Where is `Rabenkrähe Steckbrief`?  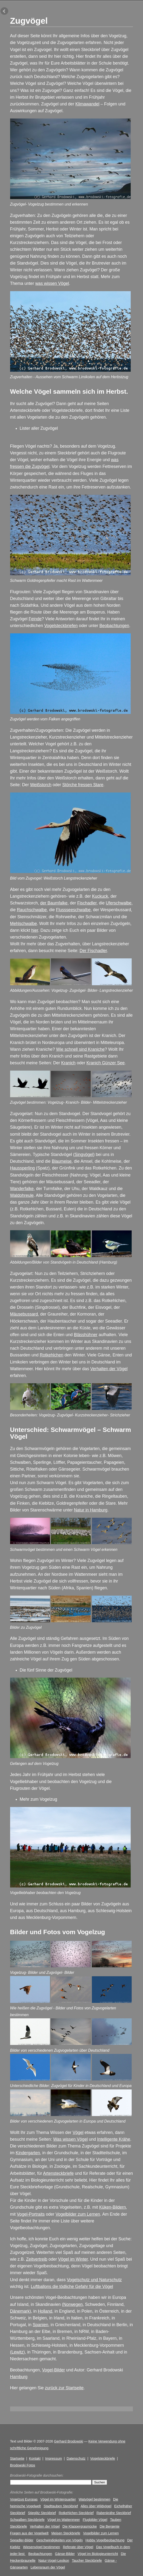 Rabenkrähe Steckbrief is located at coordinates (113, 2513).